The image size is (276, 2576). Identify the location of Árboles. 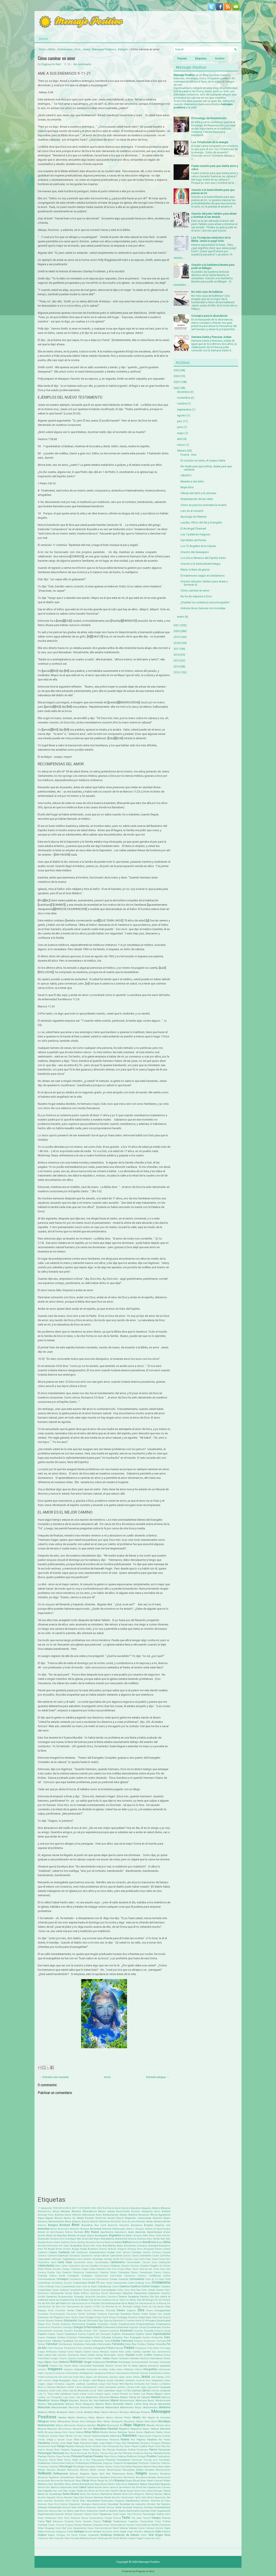
(71, 2235).